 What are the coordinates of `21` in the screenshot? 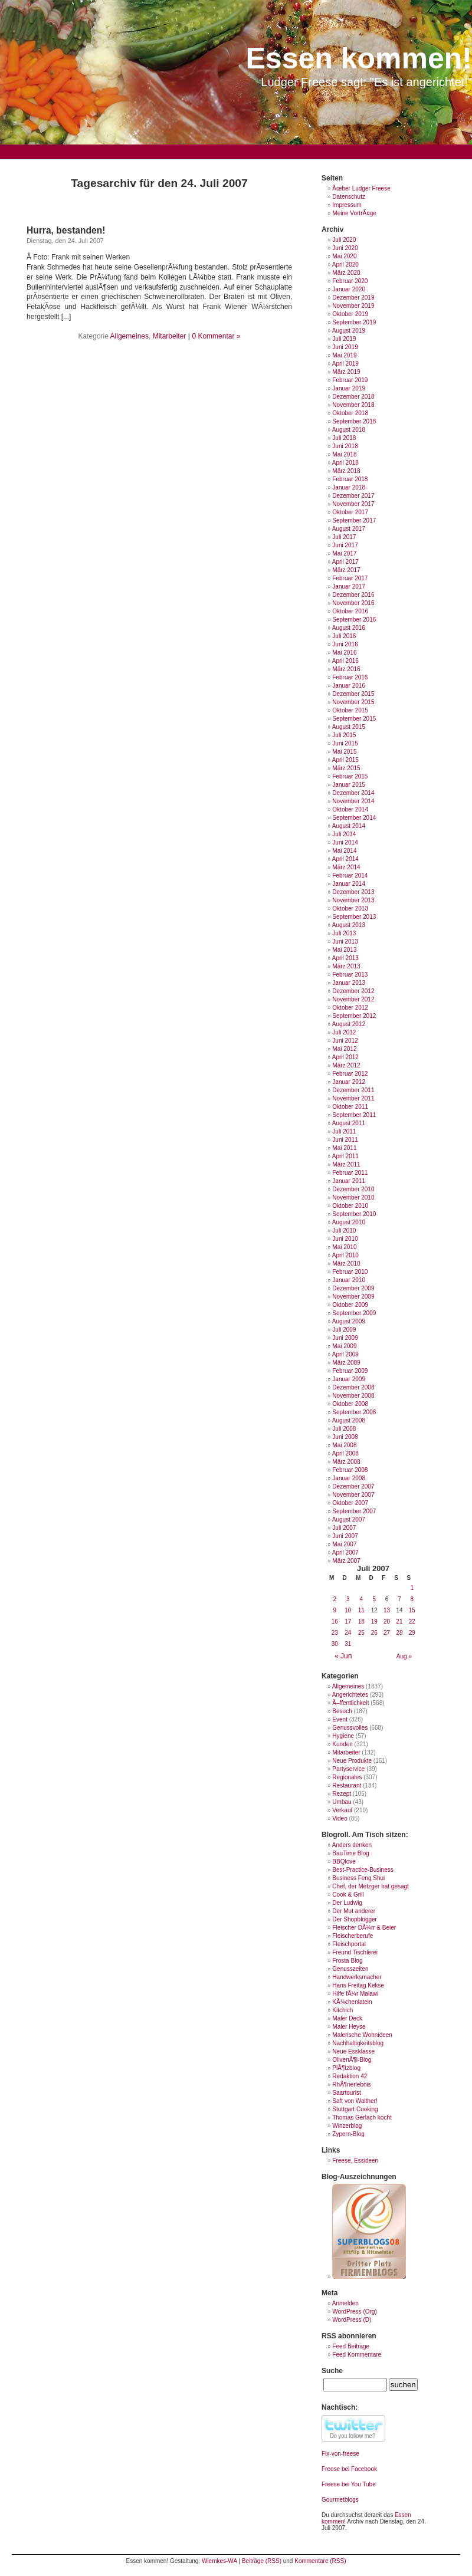 It's located at (399, 1621).